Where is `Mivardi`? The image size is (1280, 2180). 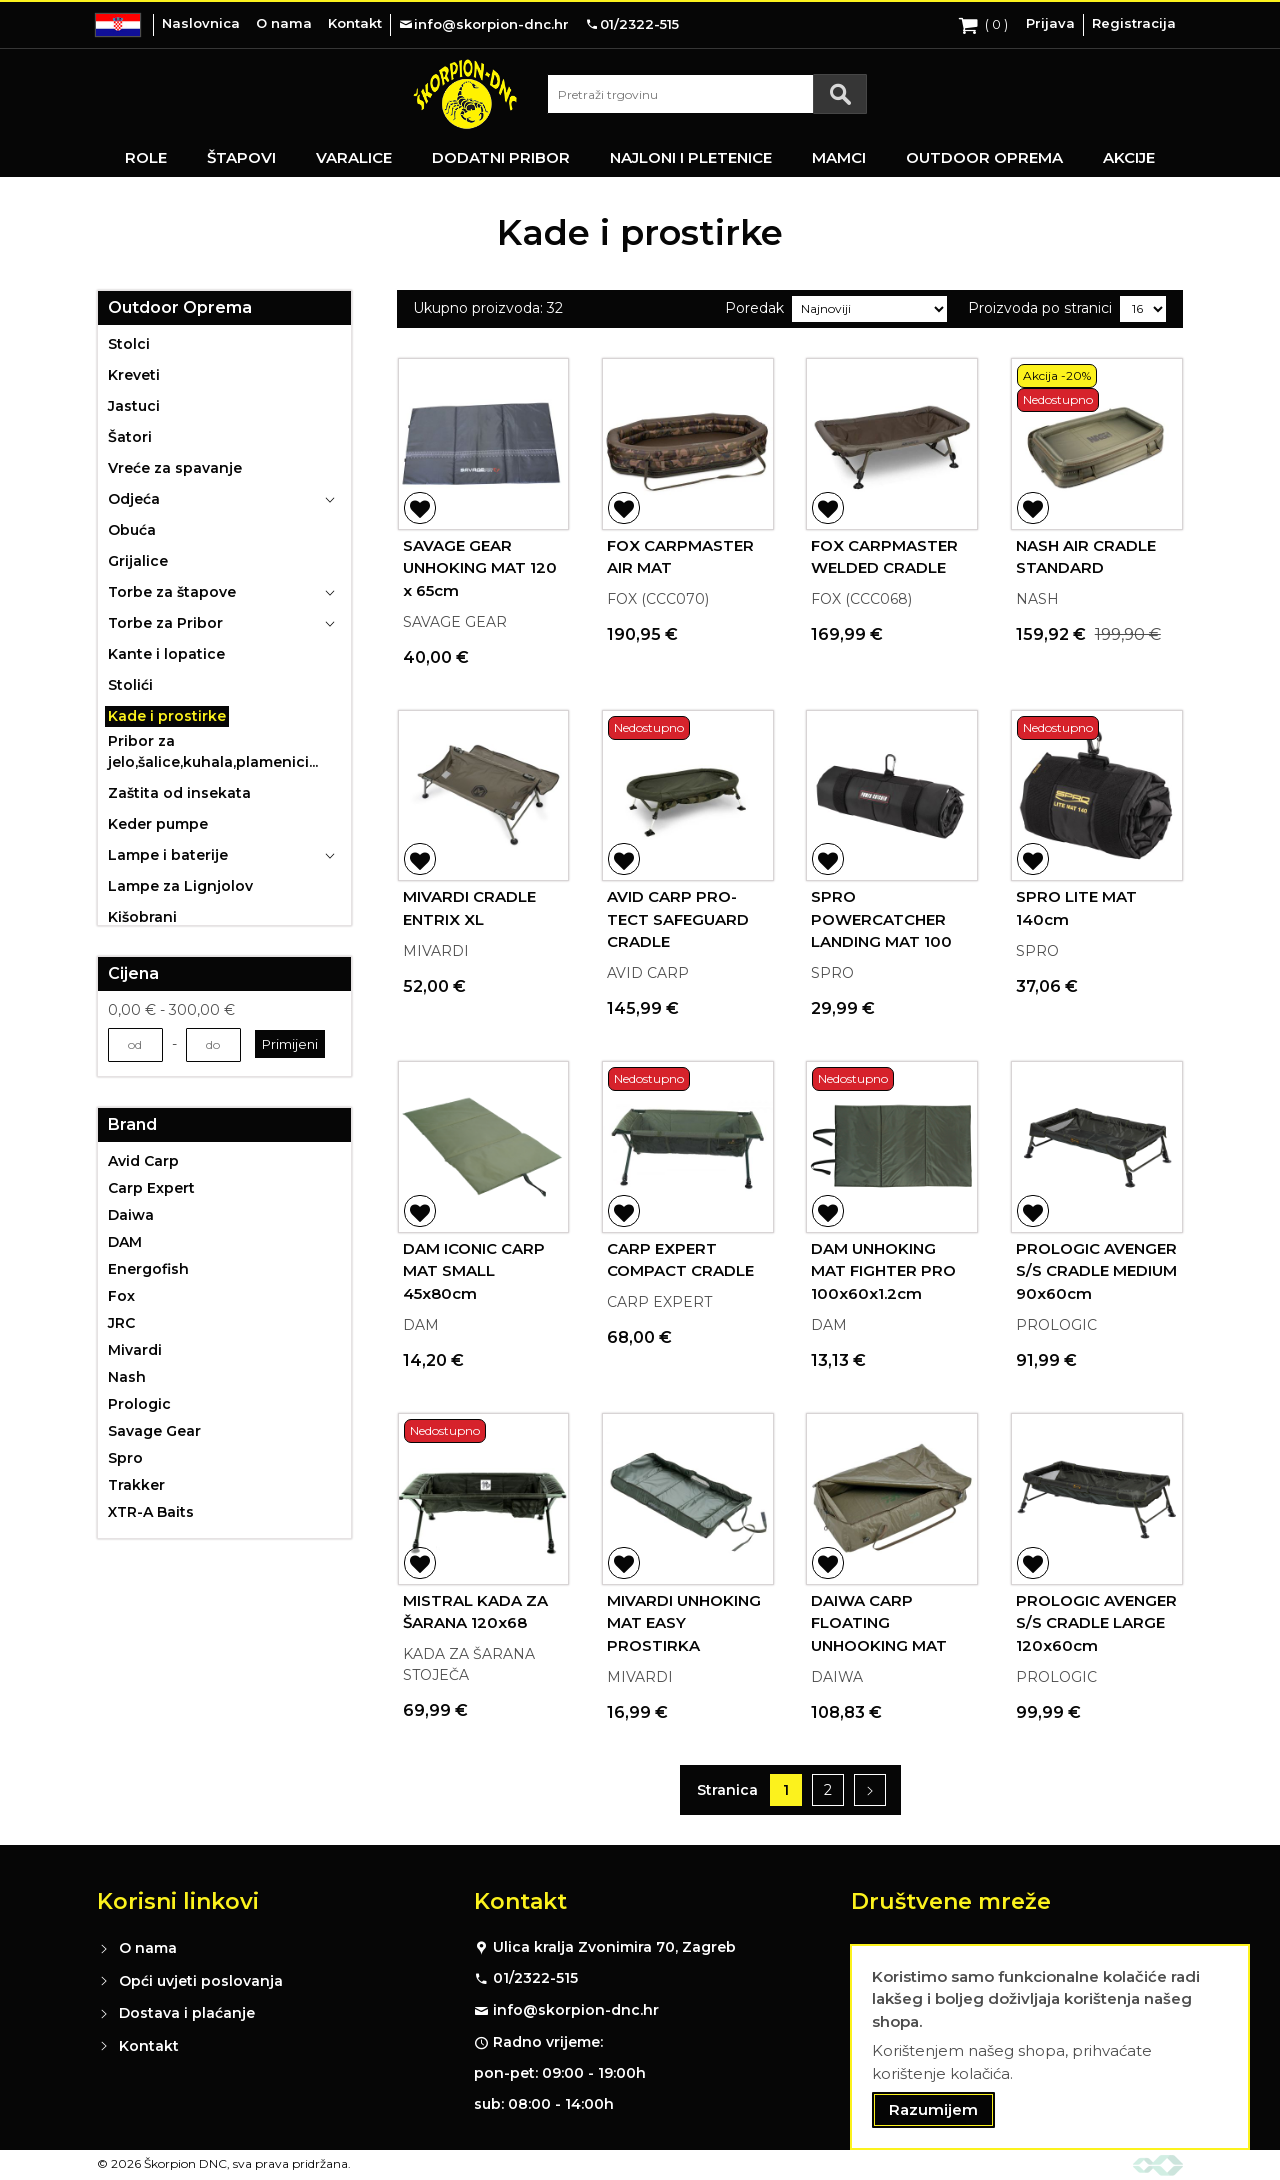
Mivardi is located at coordinates (135, 1350).